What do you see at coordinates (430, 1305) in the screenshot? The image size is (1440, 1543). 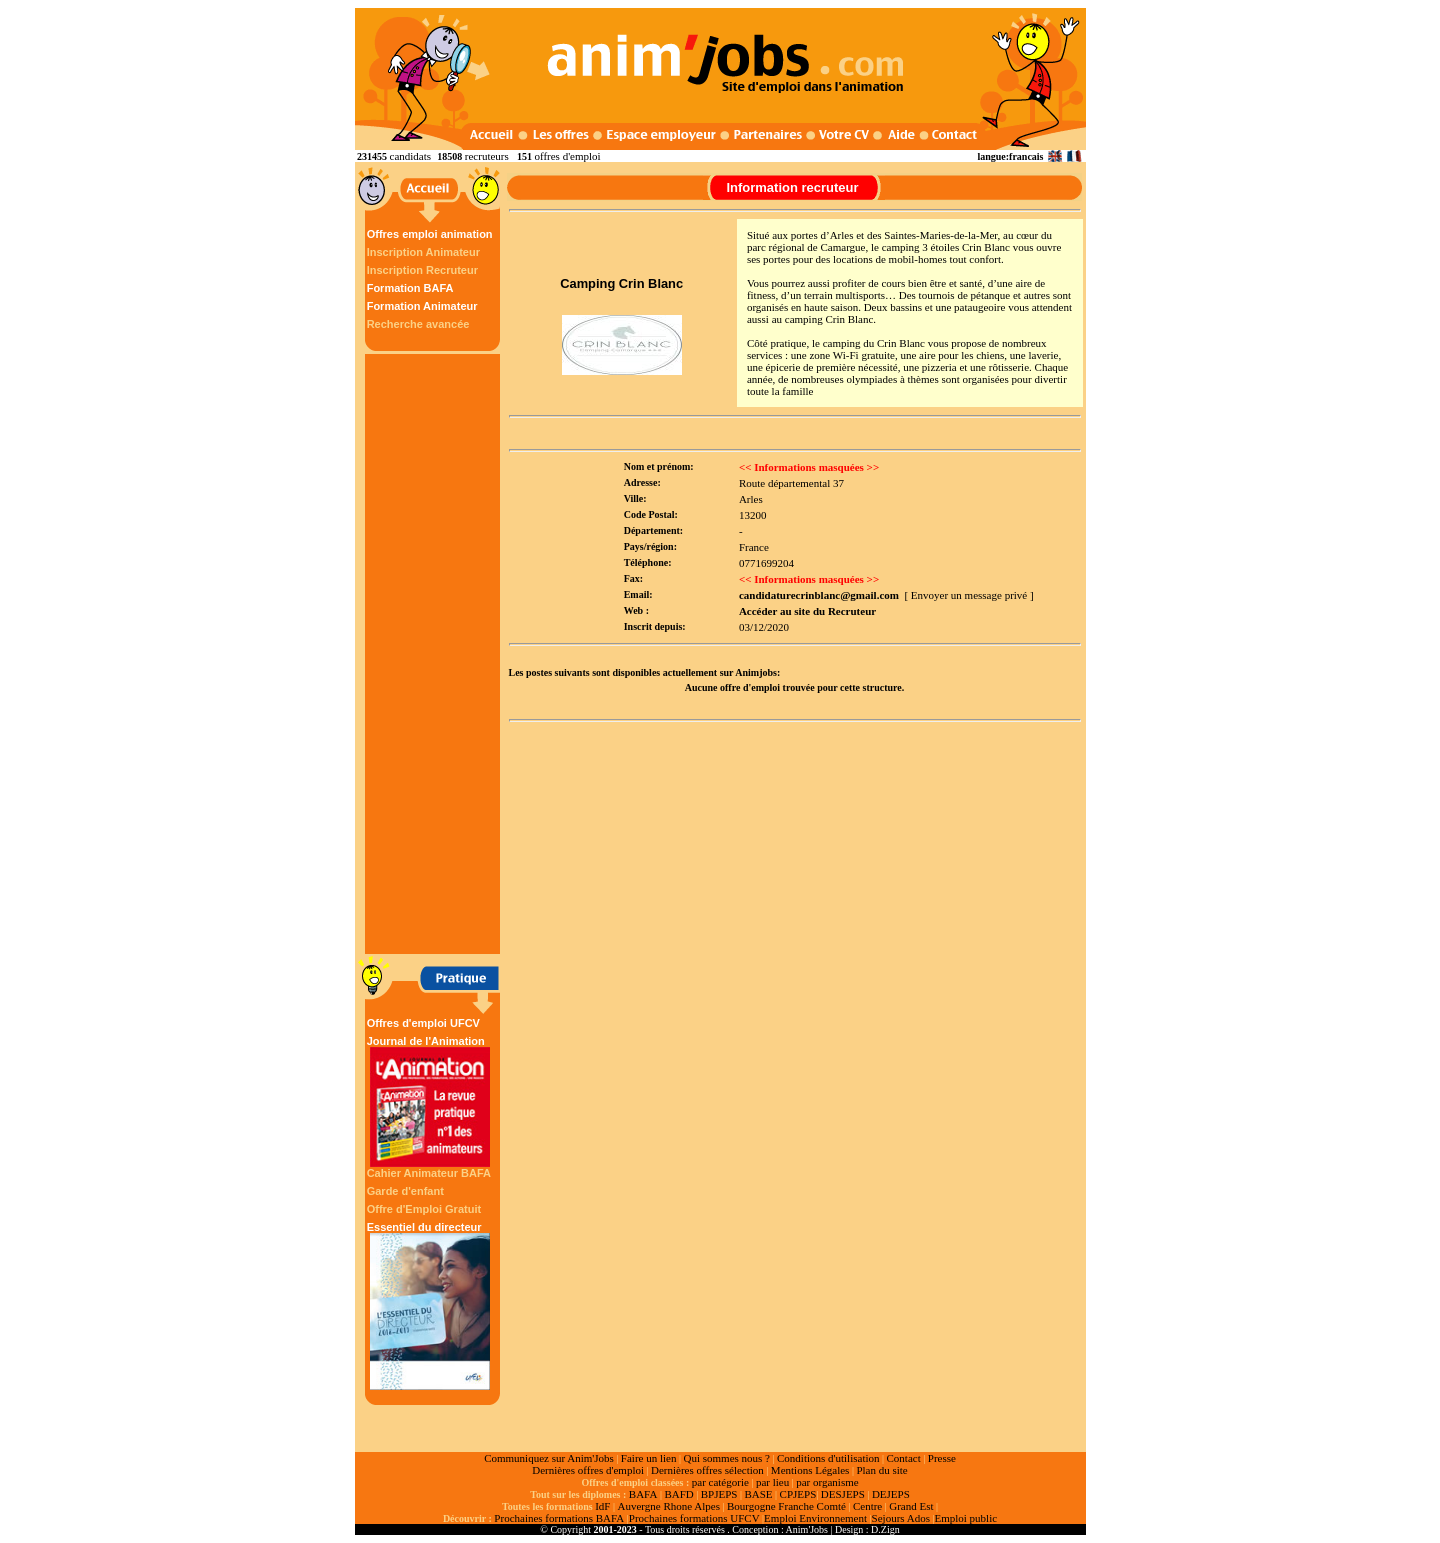 I see `Essentiel du directeur` at bounding box center [430, 1305].